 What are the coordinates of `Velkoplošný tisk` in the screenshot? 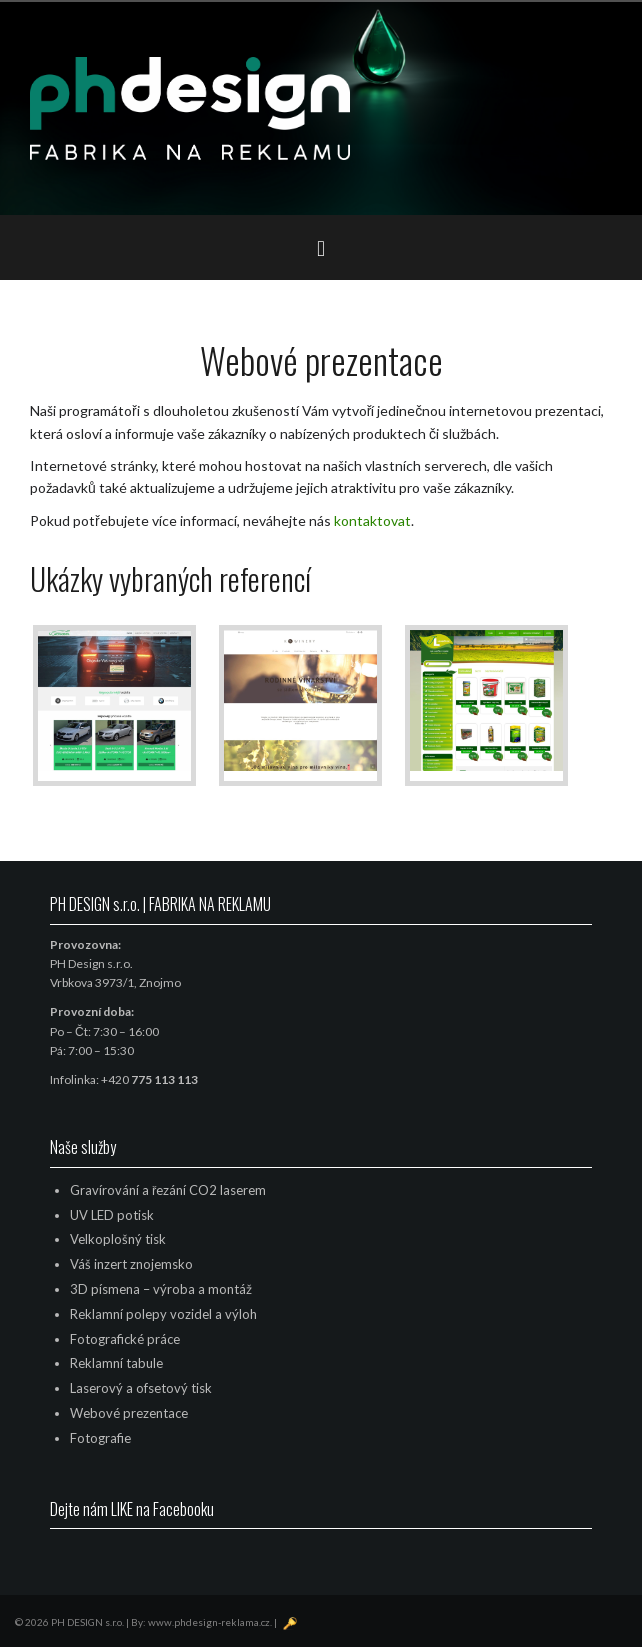 It's located at (118, 1239).